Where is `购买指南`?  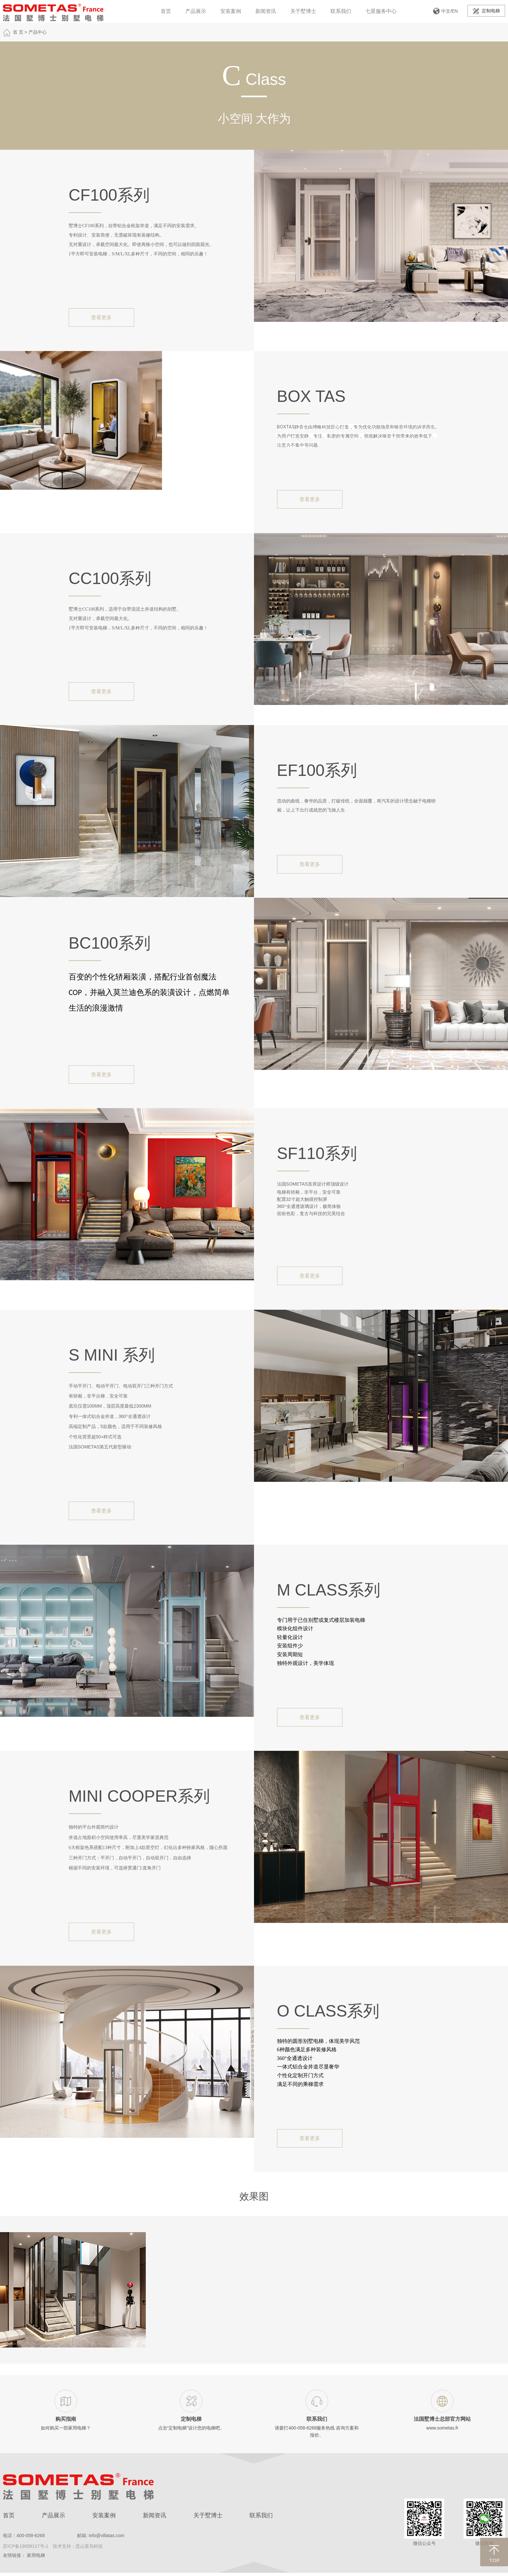
购买指南 is located at coordinates (65, 2419).